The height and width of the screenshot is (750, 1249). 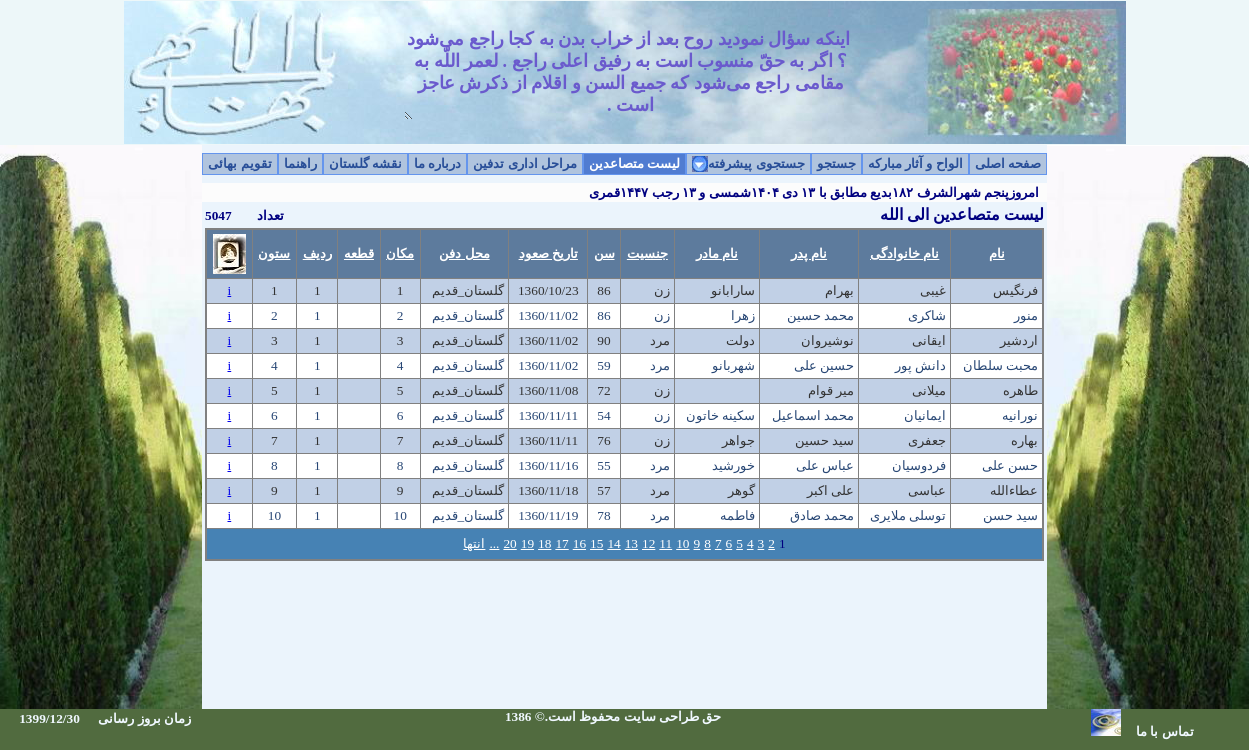 I want to click on جنسیت, so click(x=647, y=253).